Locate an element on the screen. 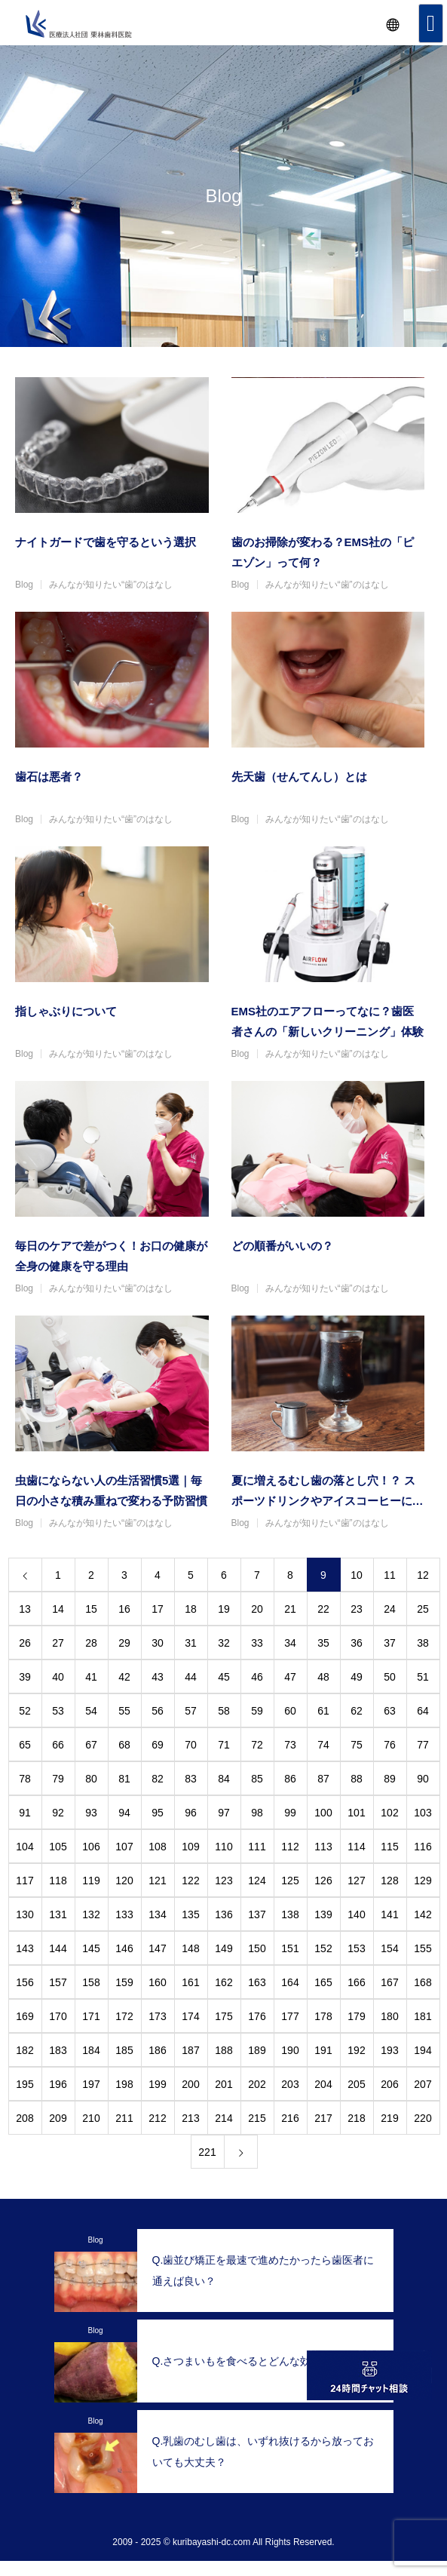  158 is located at coordinates (91, 1982).